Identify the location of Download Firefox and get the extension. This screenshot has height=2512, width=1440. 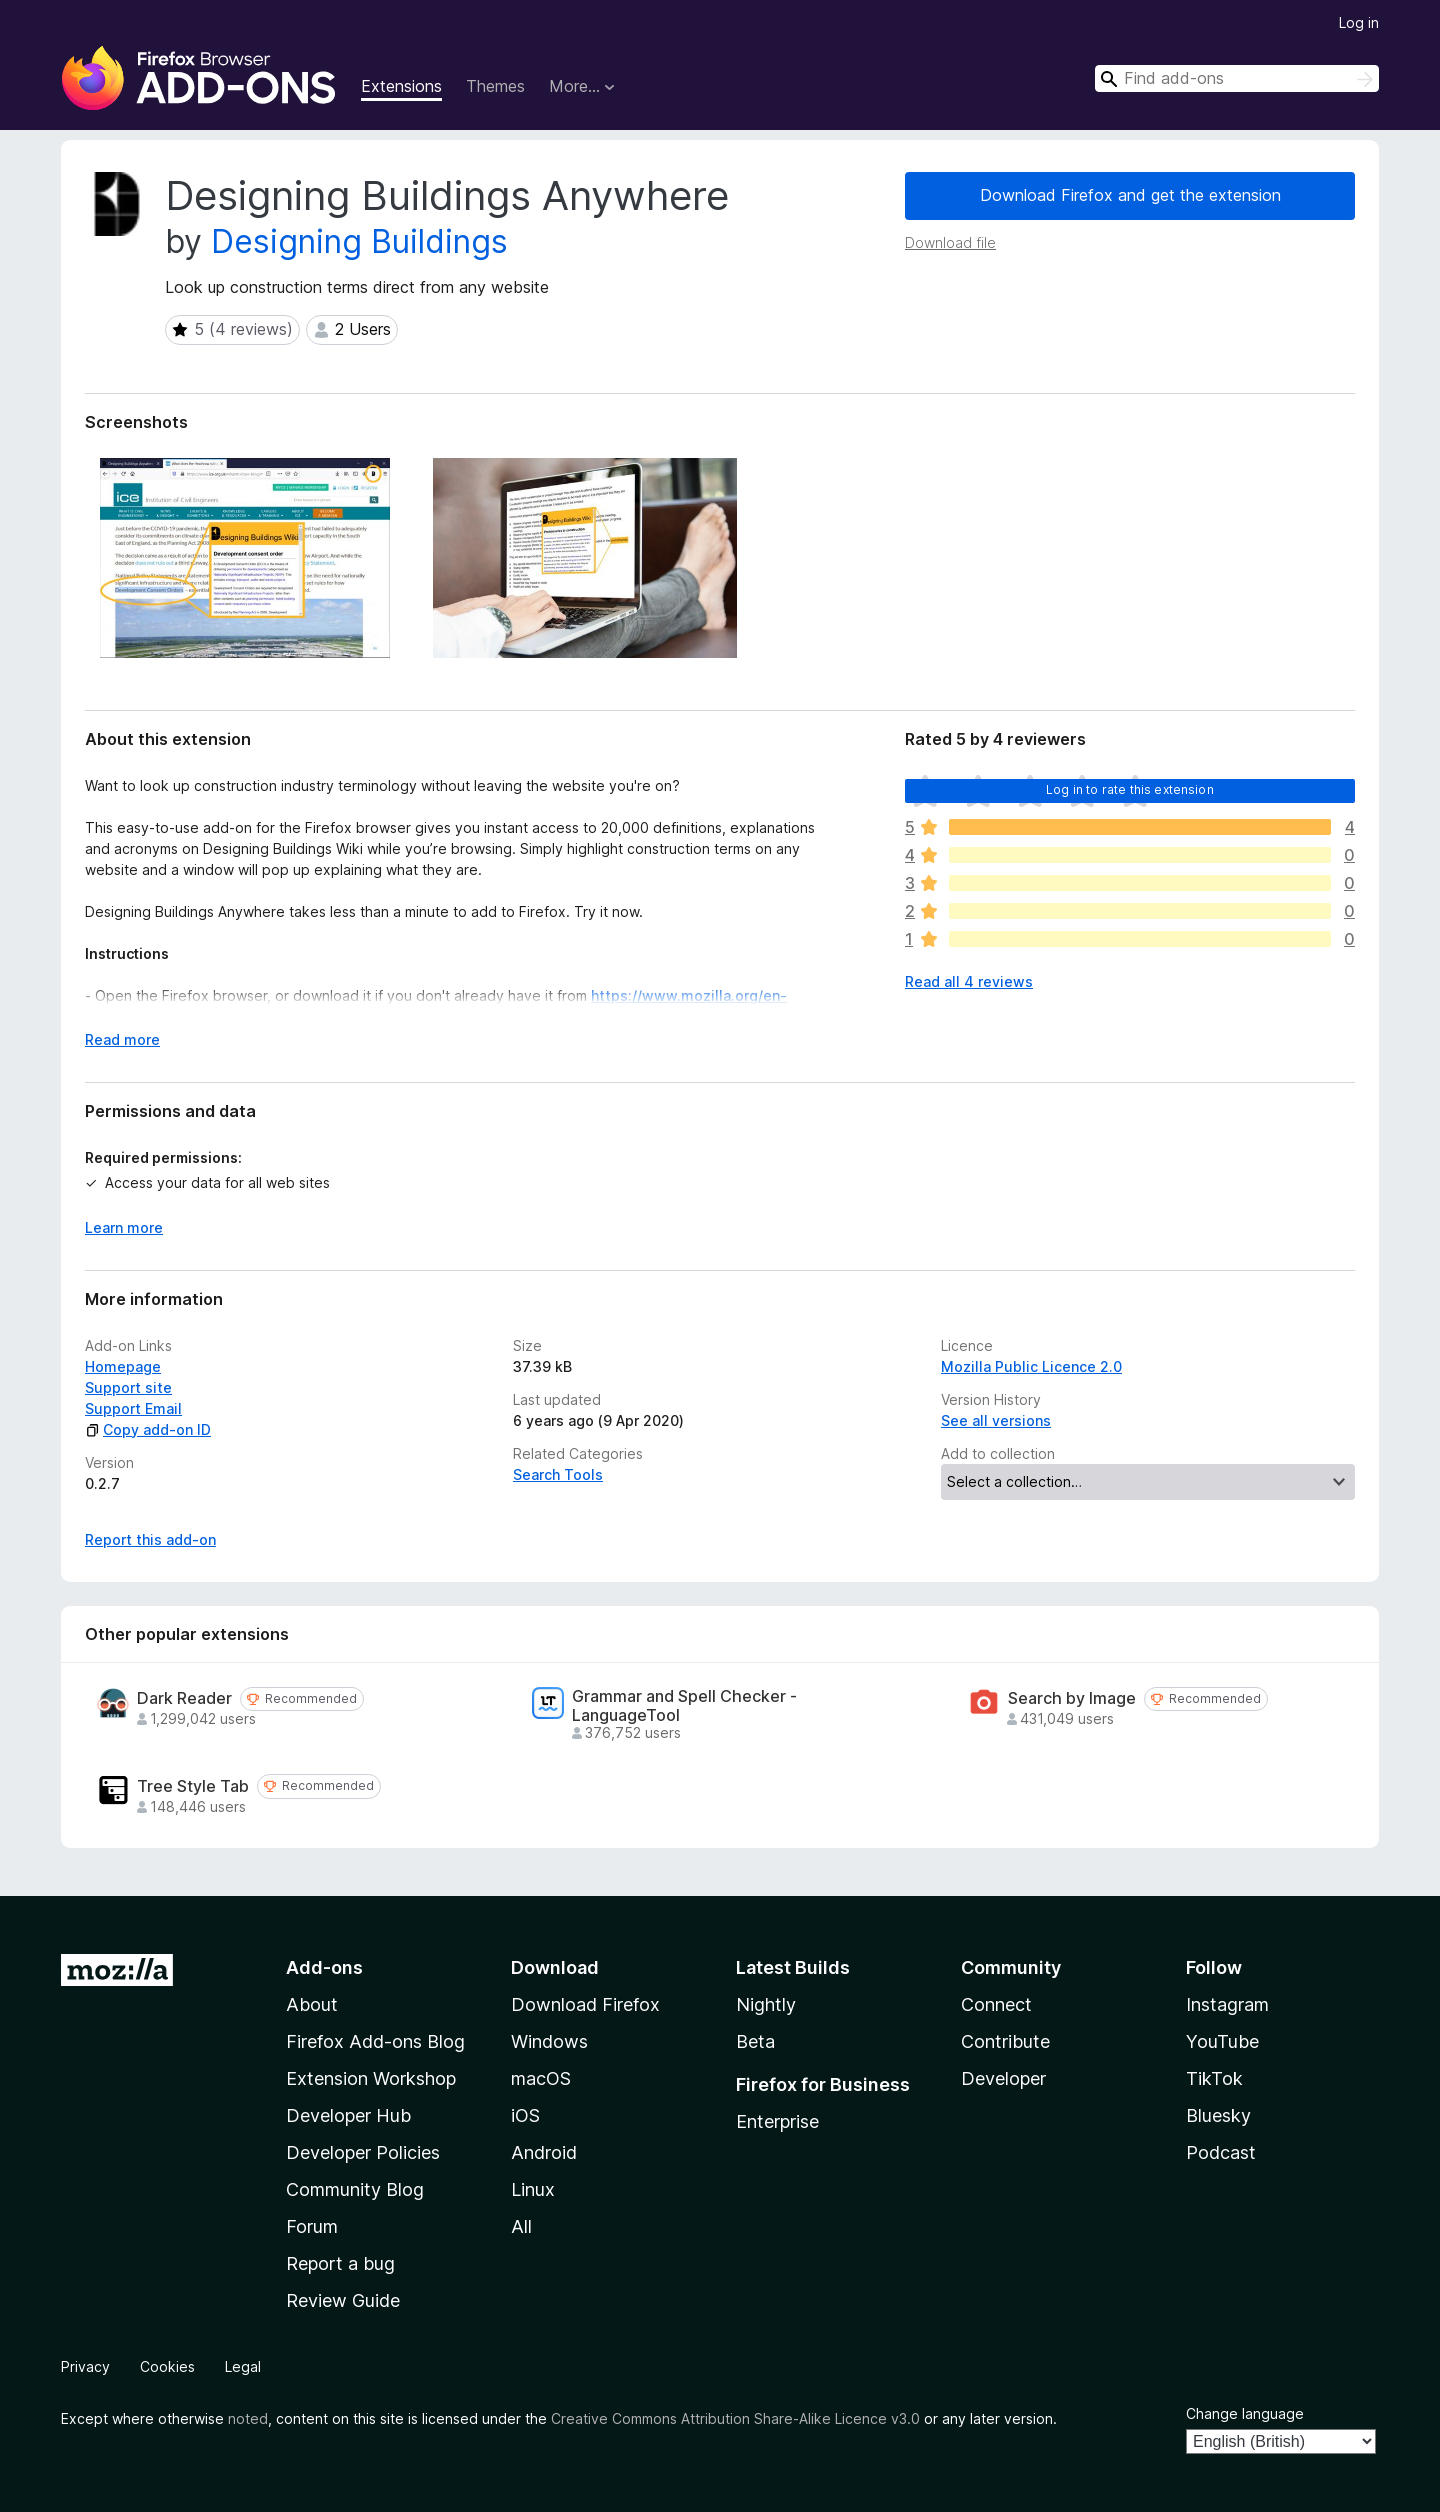
(1130, 195).